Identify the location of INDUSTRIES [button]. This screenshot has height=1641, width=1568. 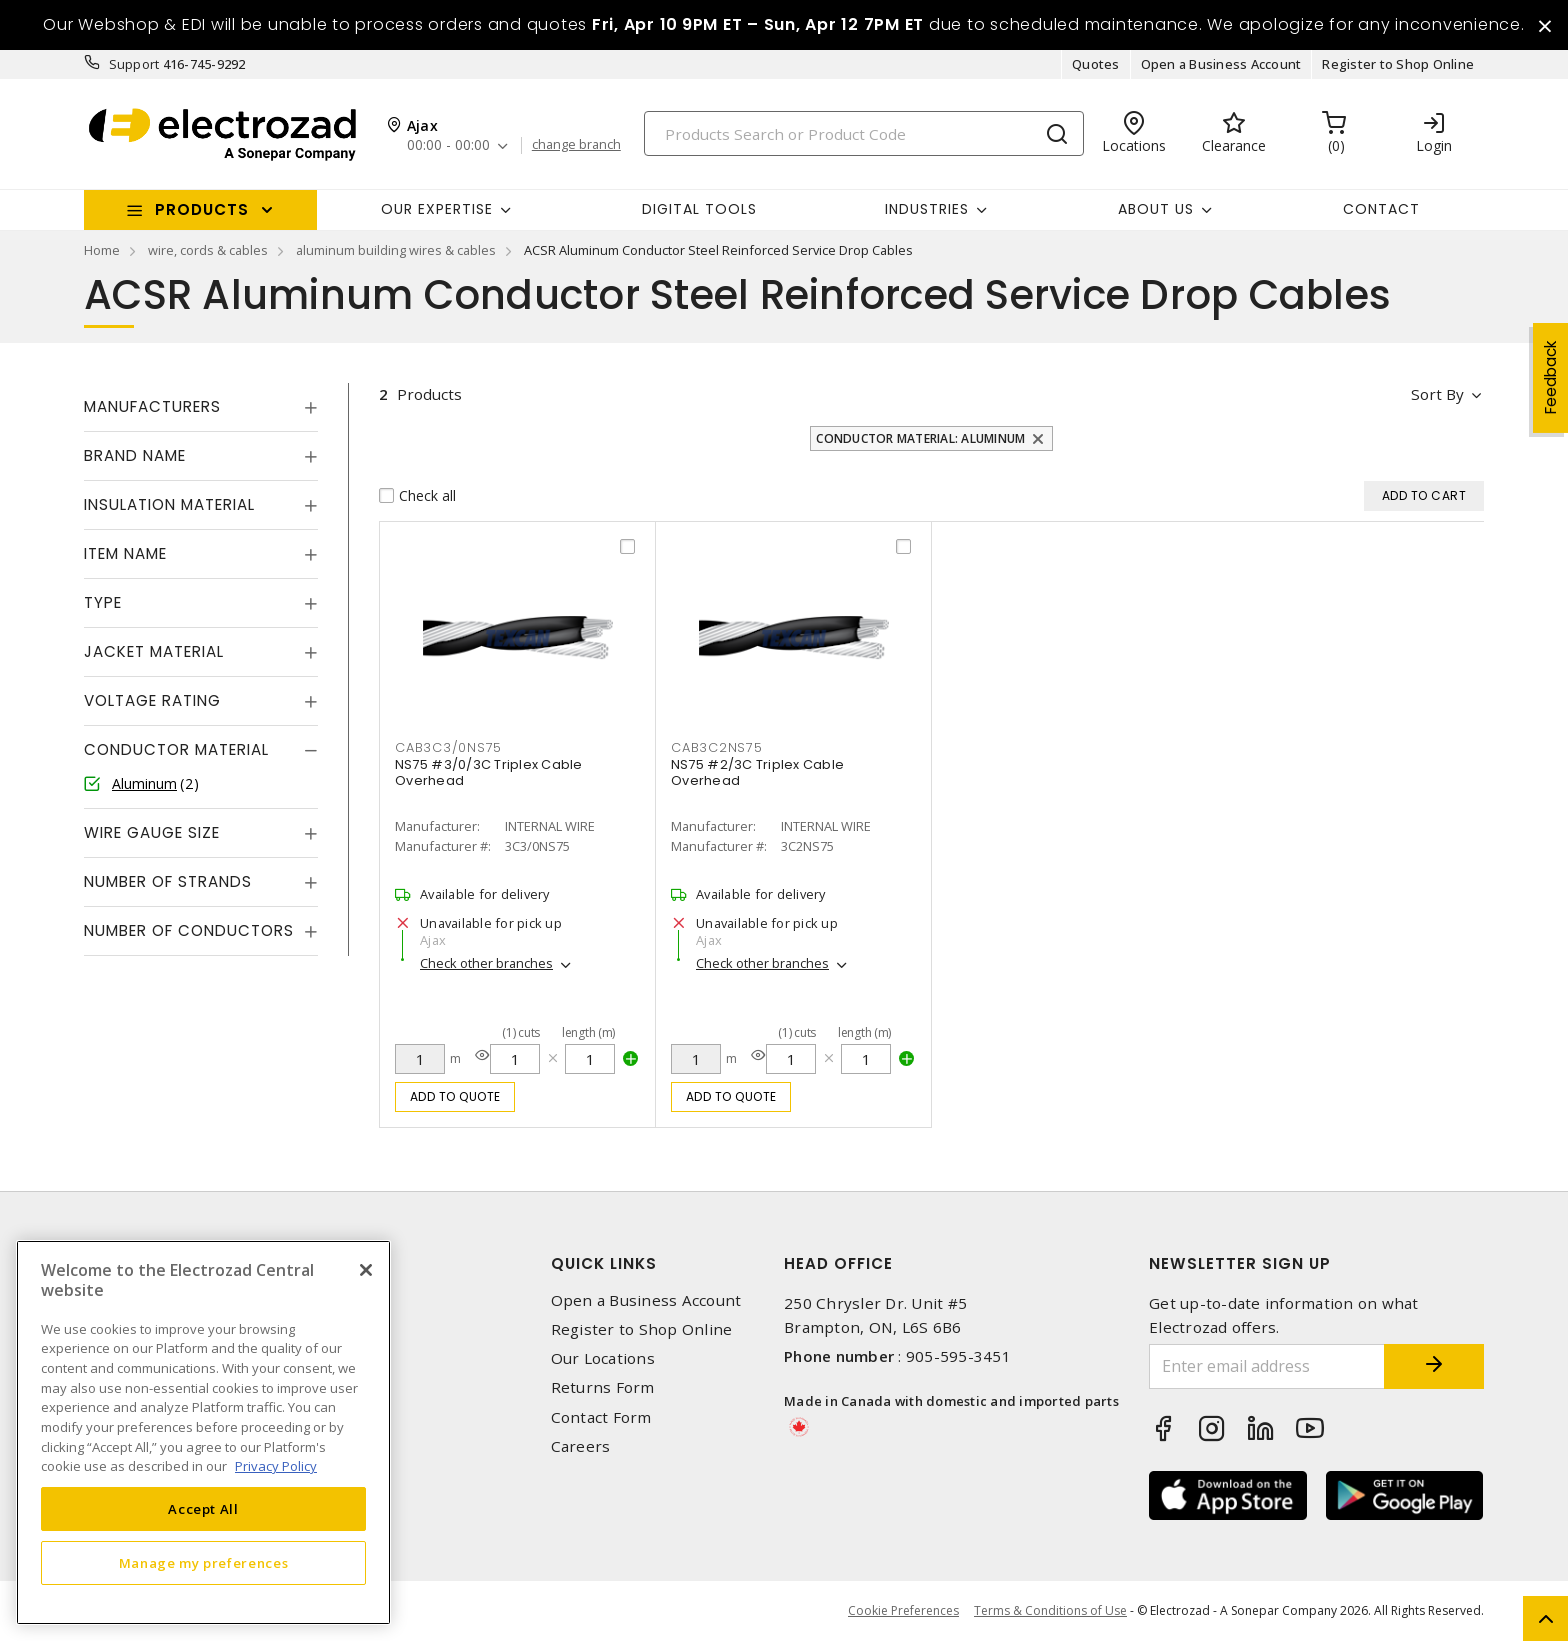
(927, 209).